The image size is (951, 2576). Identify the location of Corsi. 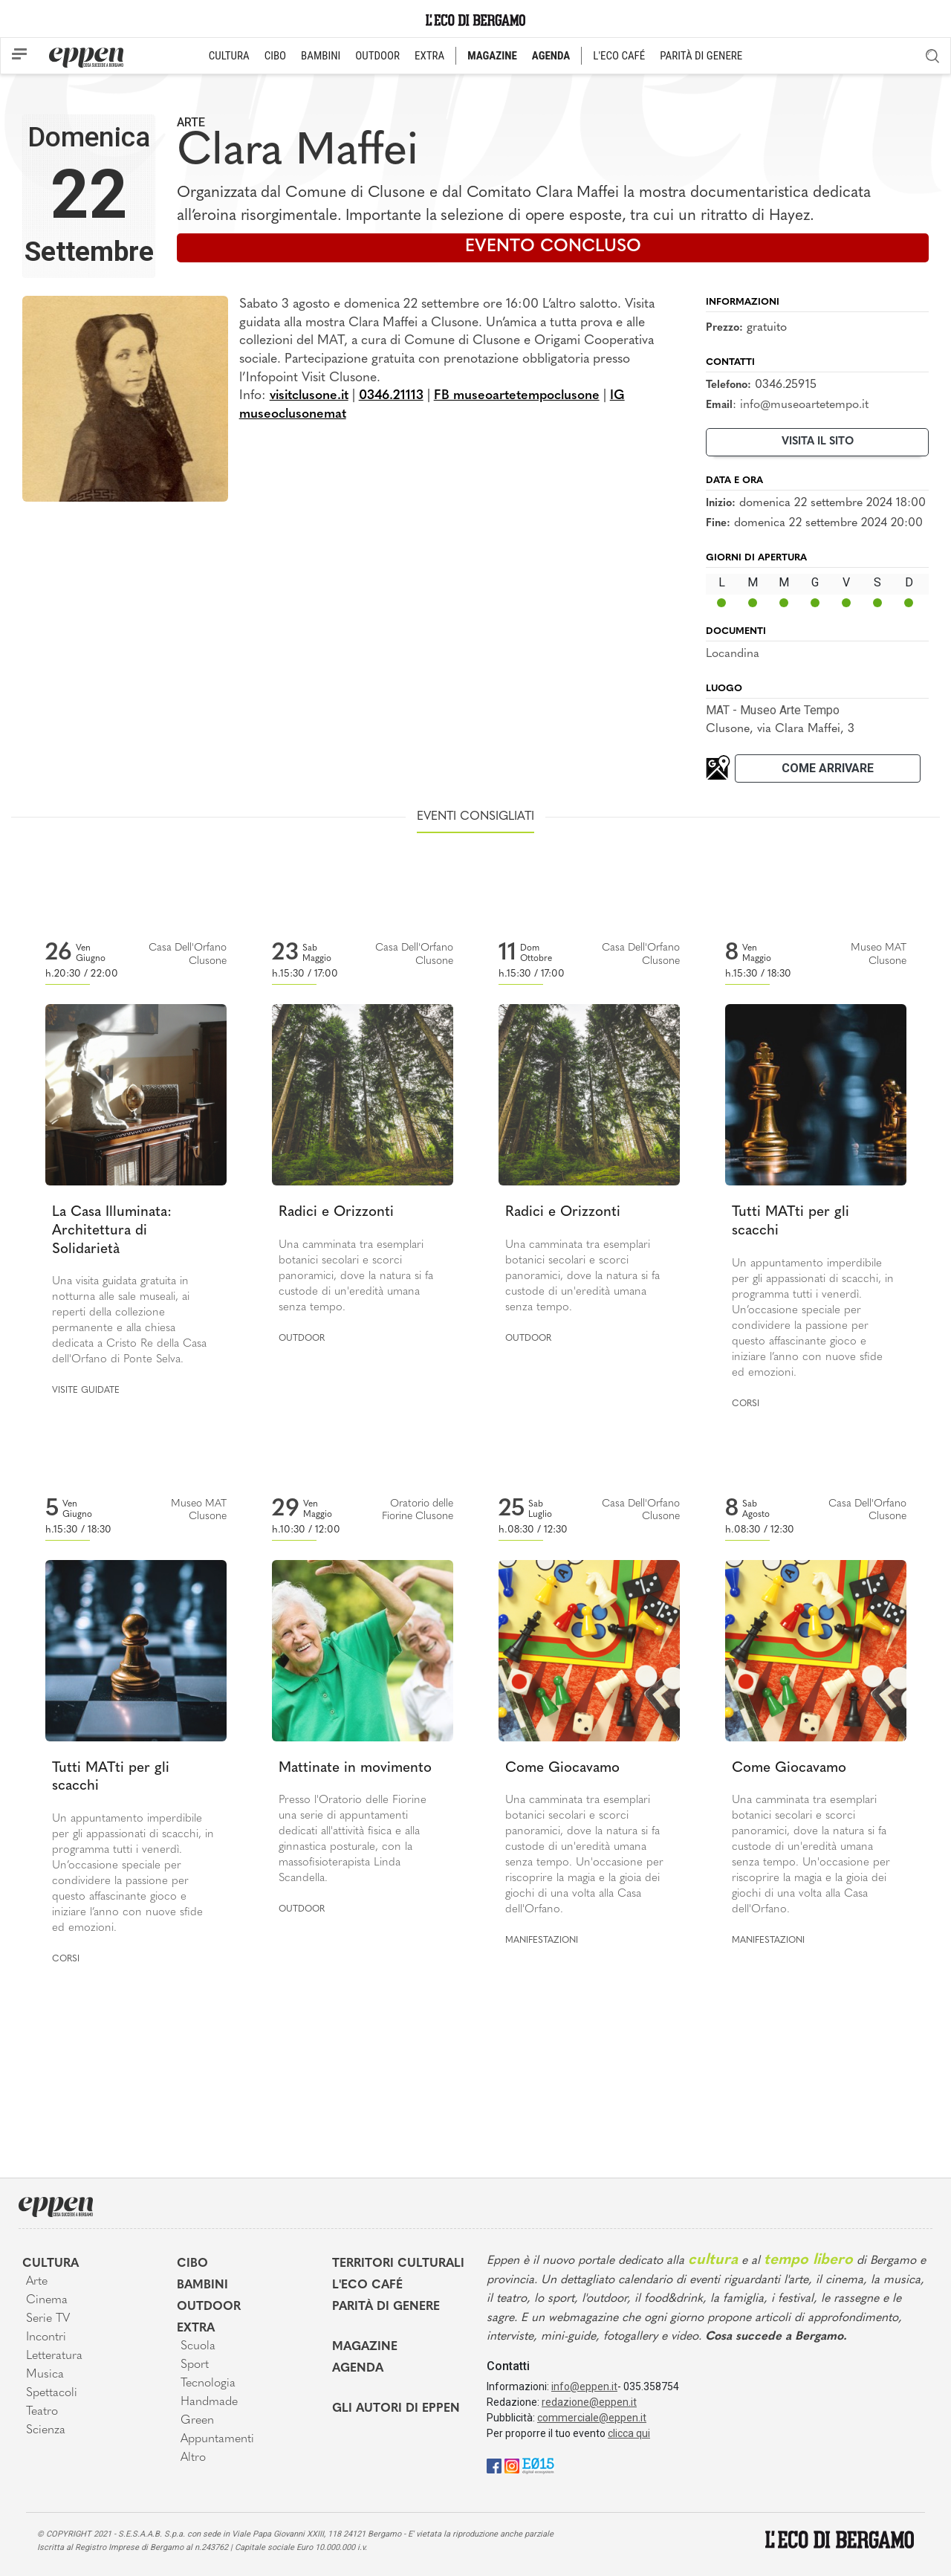
(745, 1403).